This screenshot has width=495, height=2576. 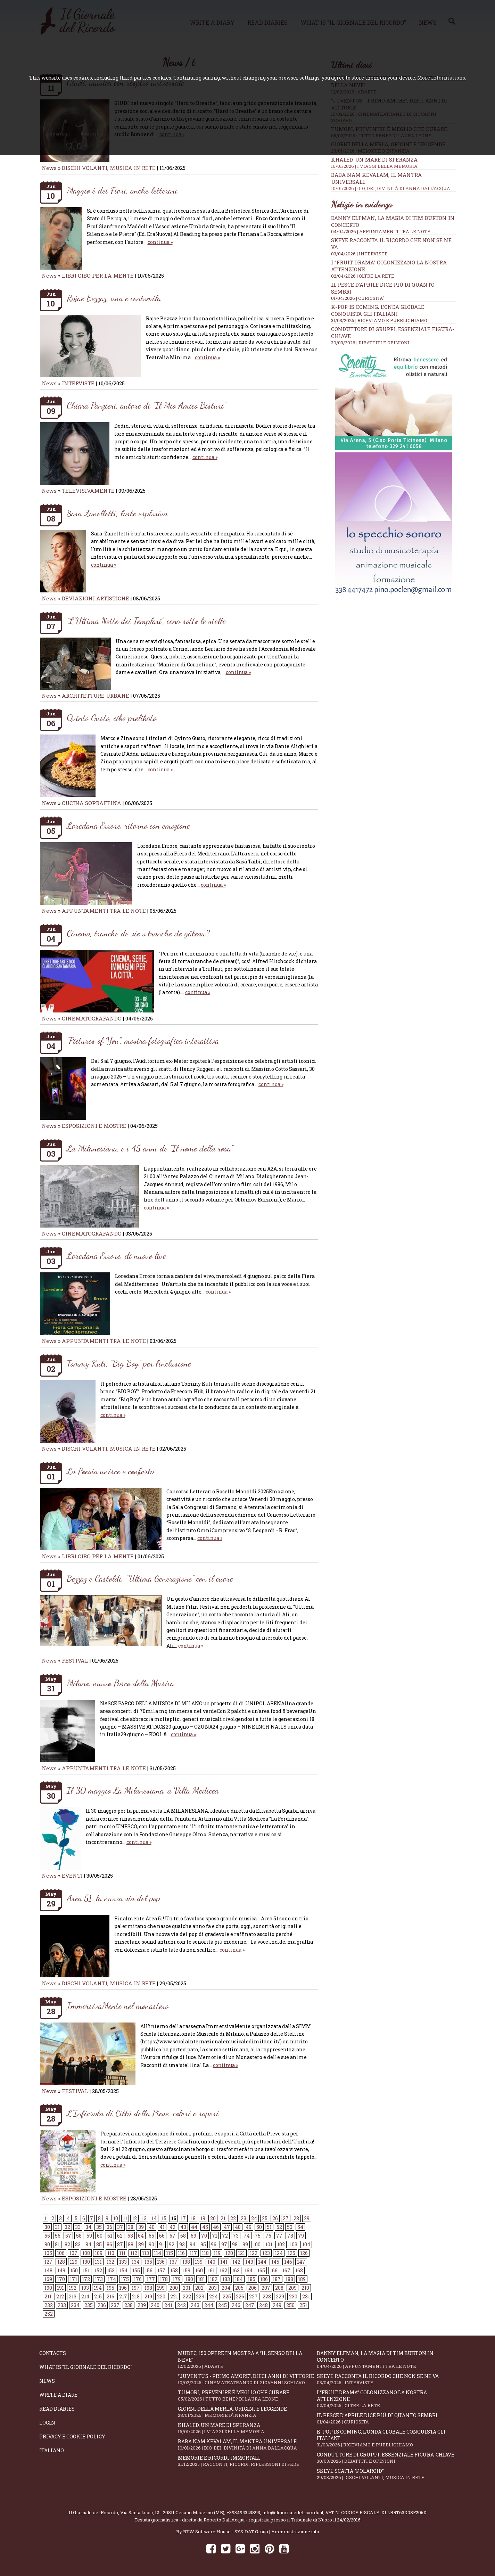 I want to click on 151, so click(x=86, y=2270).